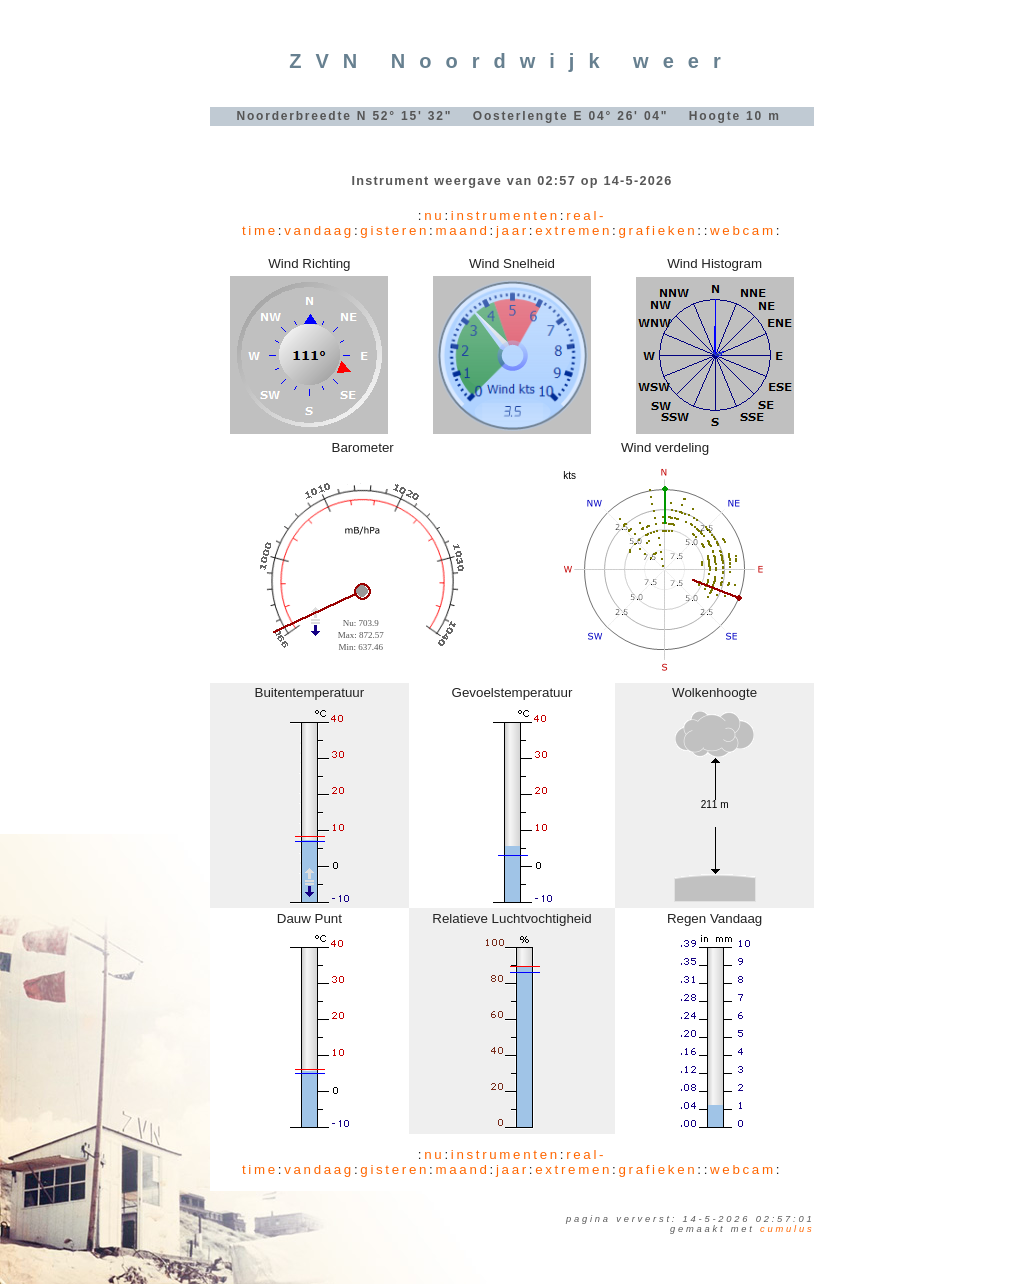  I want to click on Cumulus, so click(787, 1229).